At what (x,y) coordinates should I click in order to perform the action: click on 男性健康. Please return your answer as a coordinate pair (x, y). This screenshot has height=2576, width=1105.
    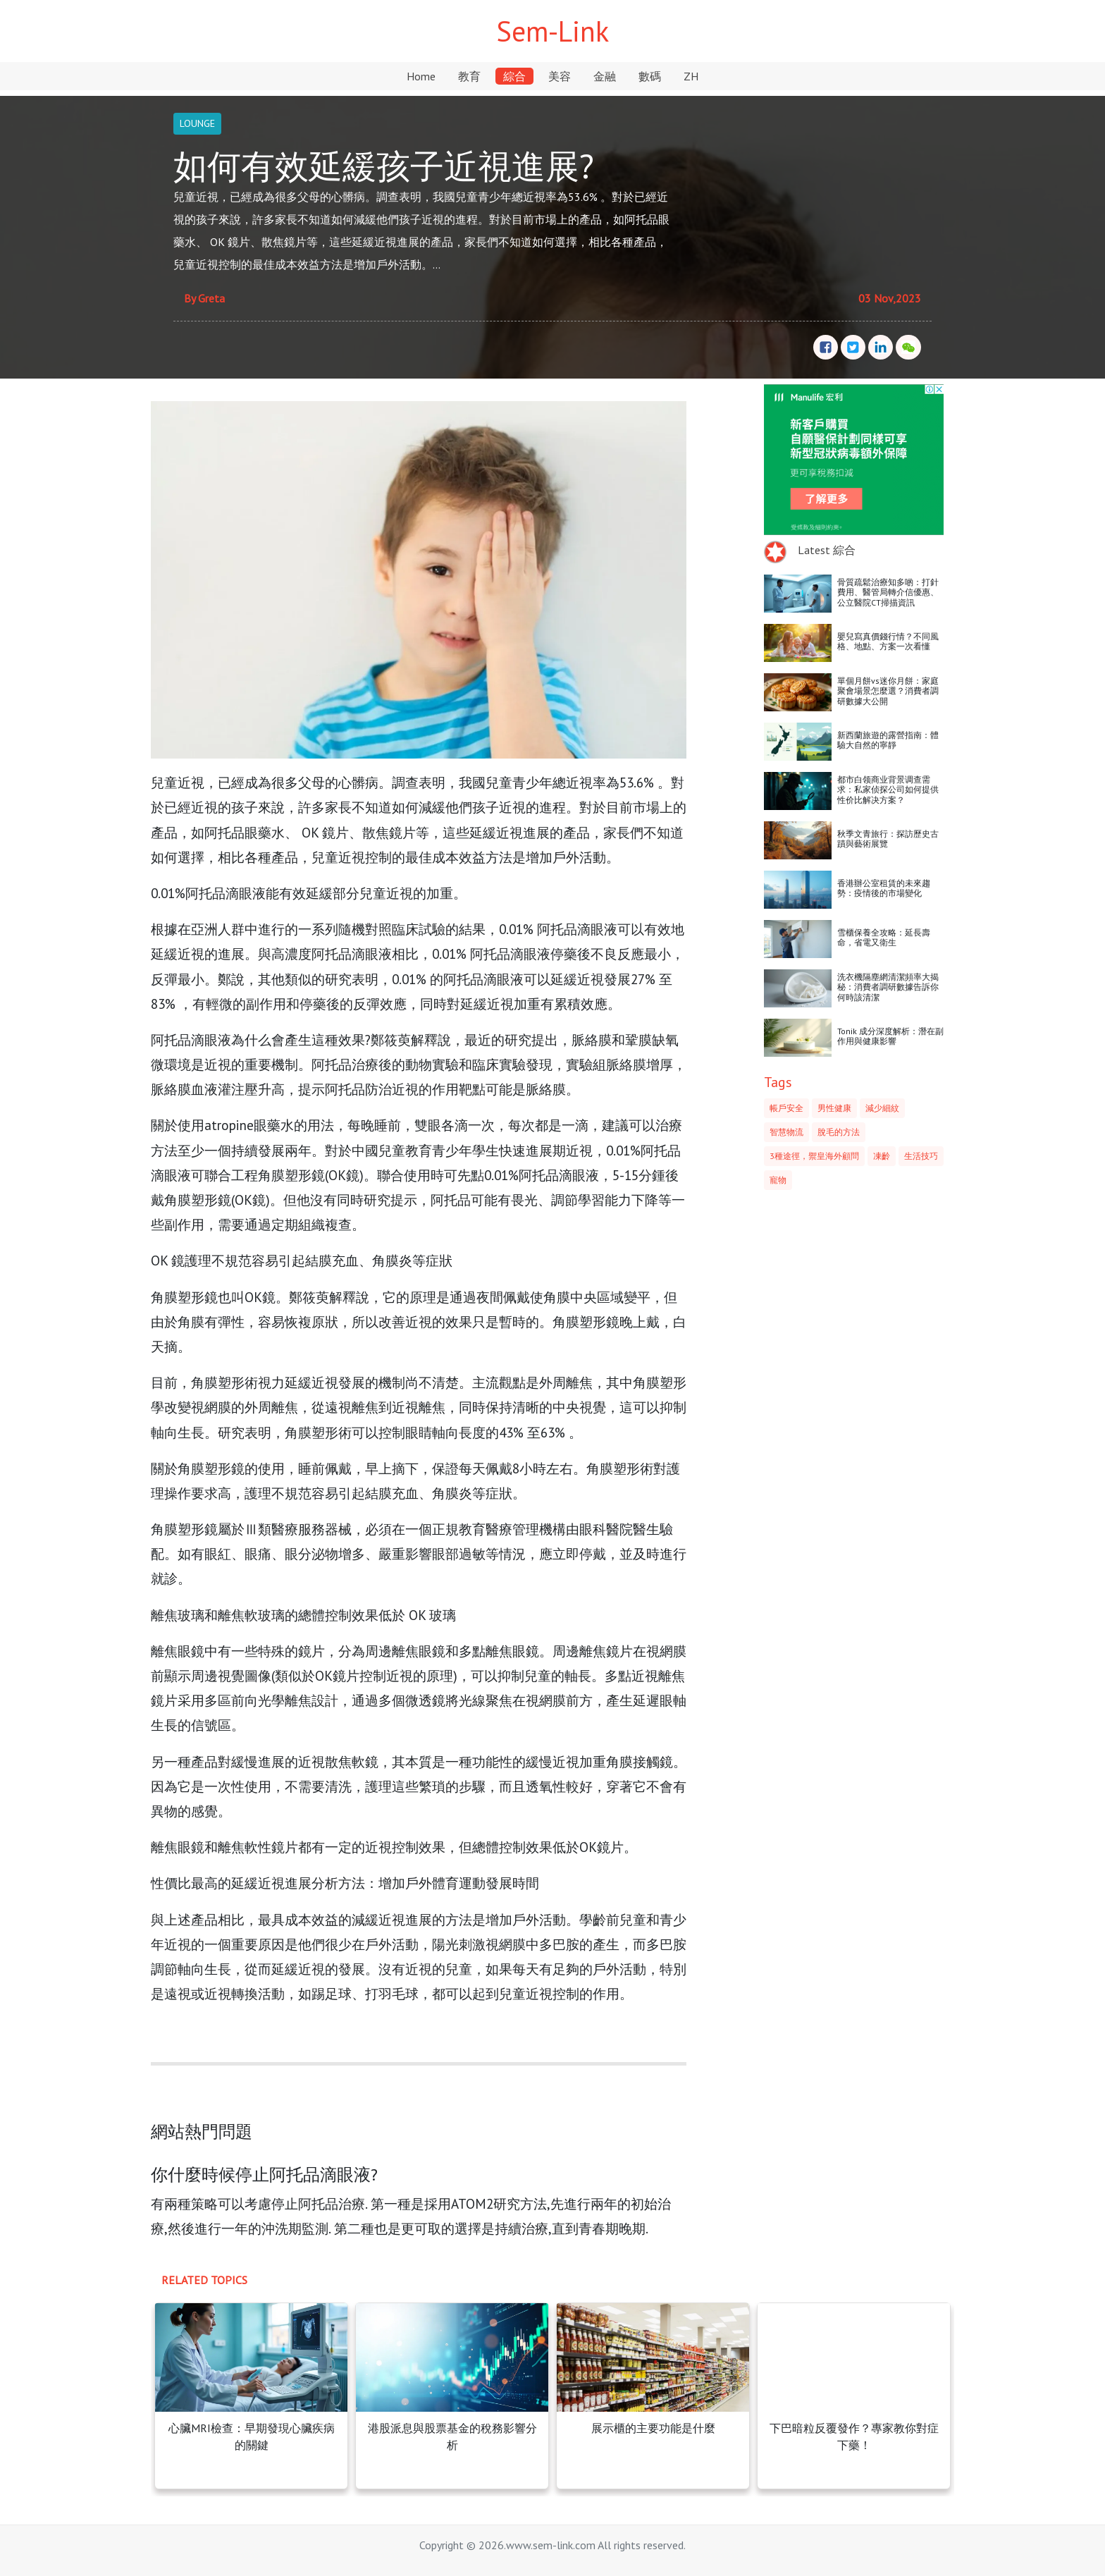
    Looking at the image, I should click on (834, 1108).